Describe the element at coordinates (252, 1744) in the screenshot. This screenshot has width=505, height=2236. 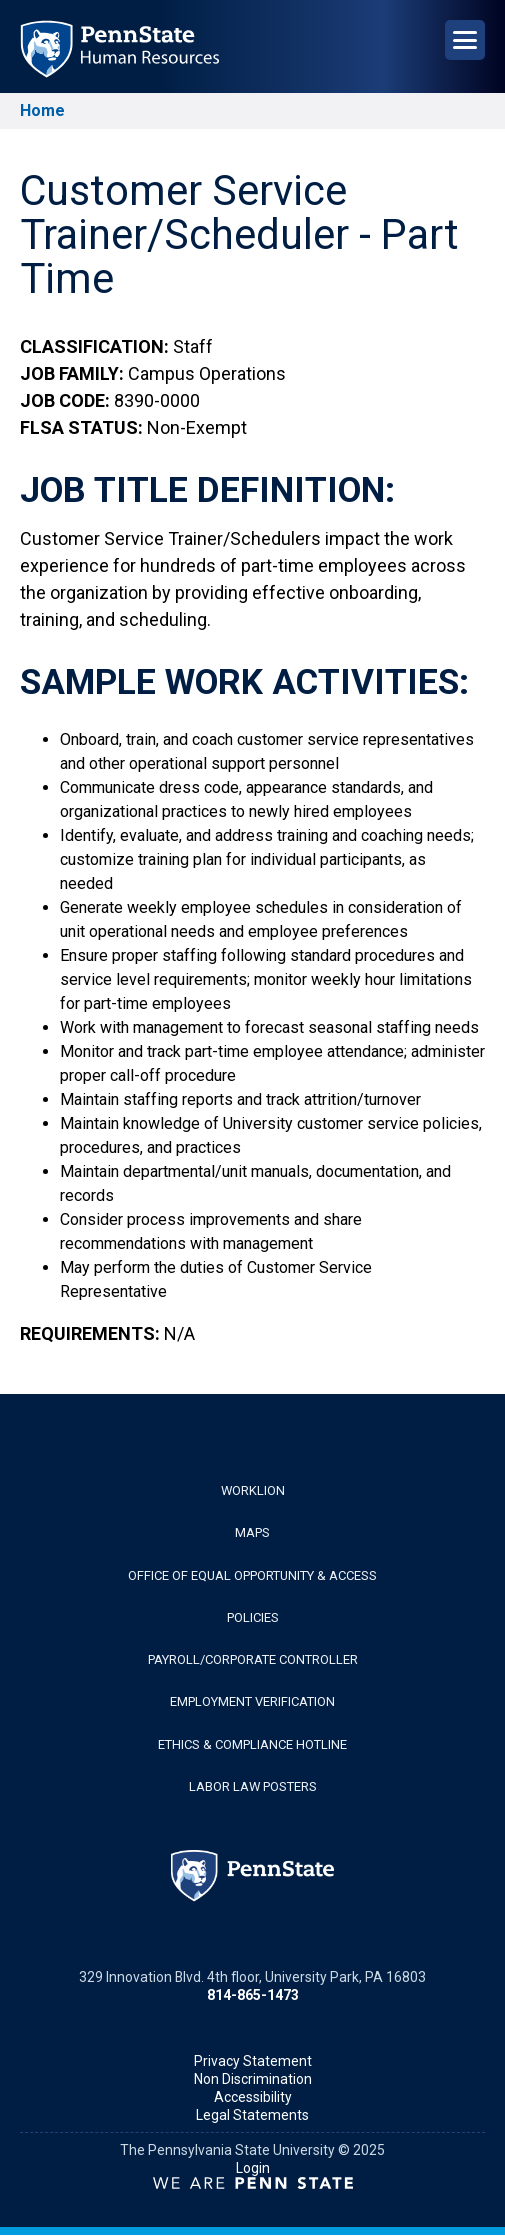
I see `Ethics & Compliance Hotline` at that location.